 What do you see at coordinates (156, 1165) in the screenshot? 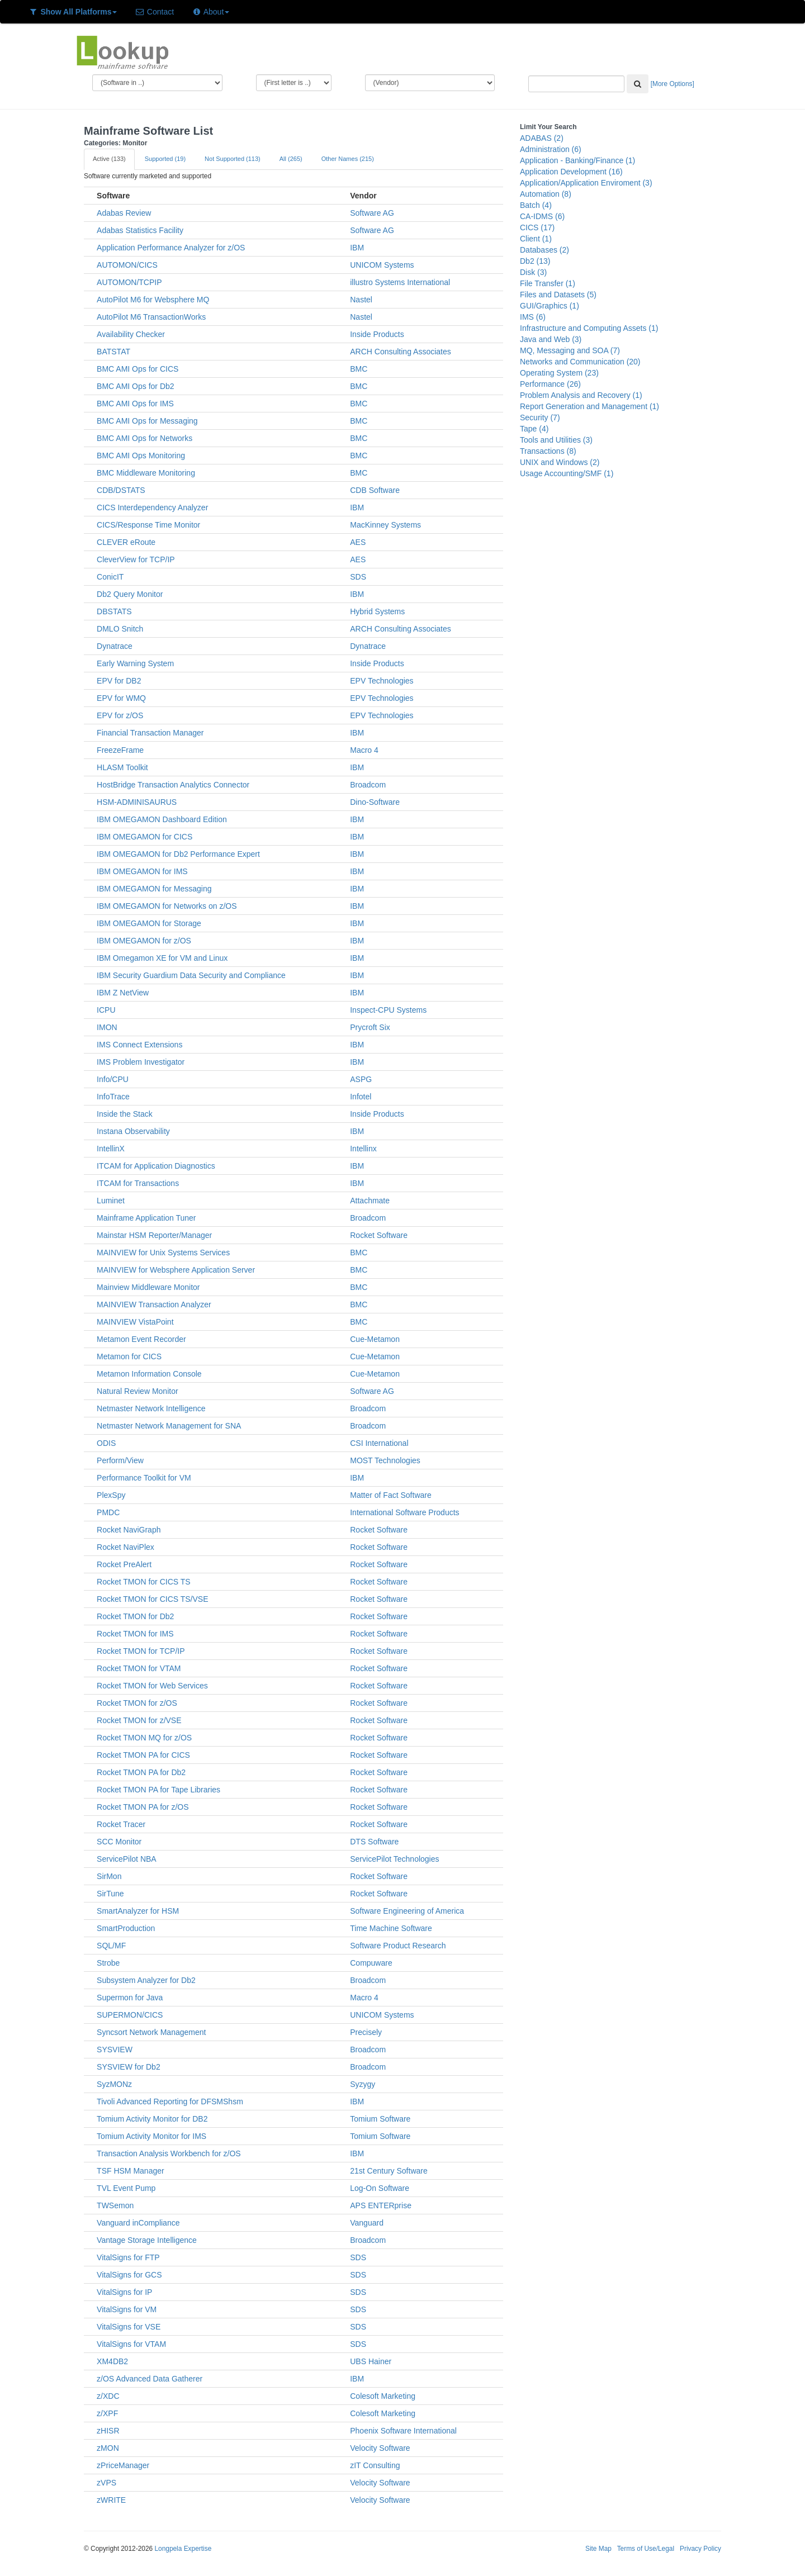
I see `ITCAM for Application Diagnostics` at bounding box center [156, 1165].